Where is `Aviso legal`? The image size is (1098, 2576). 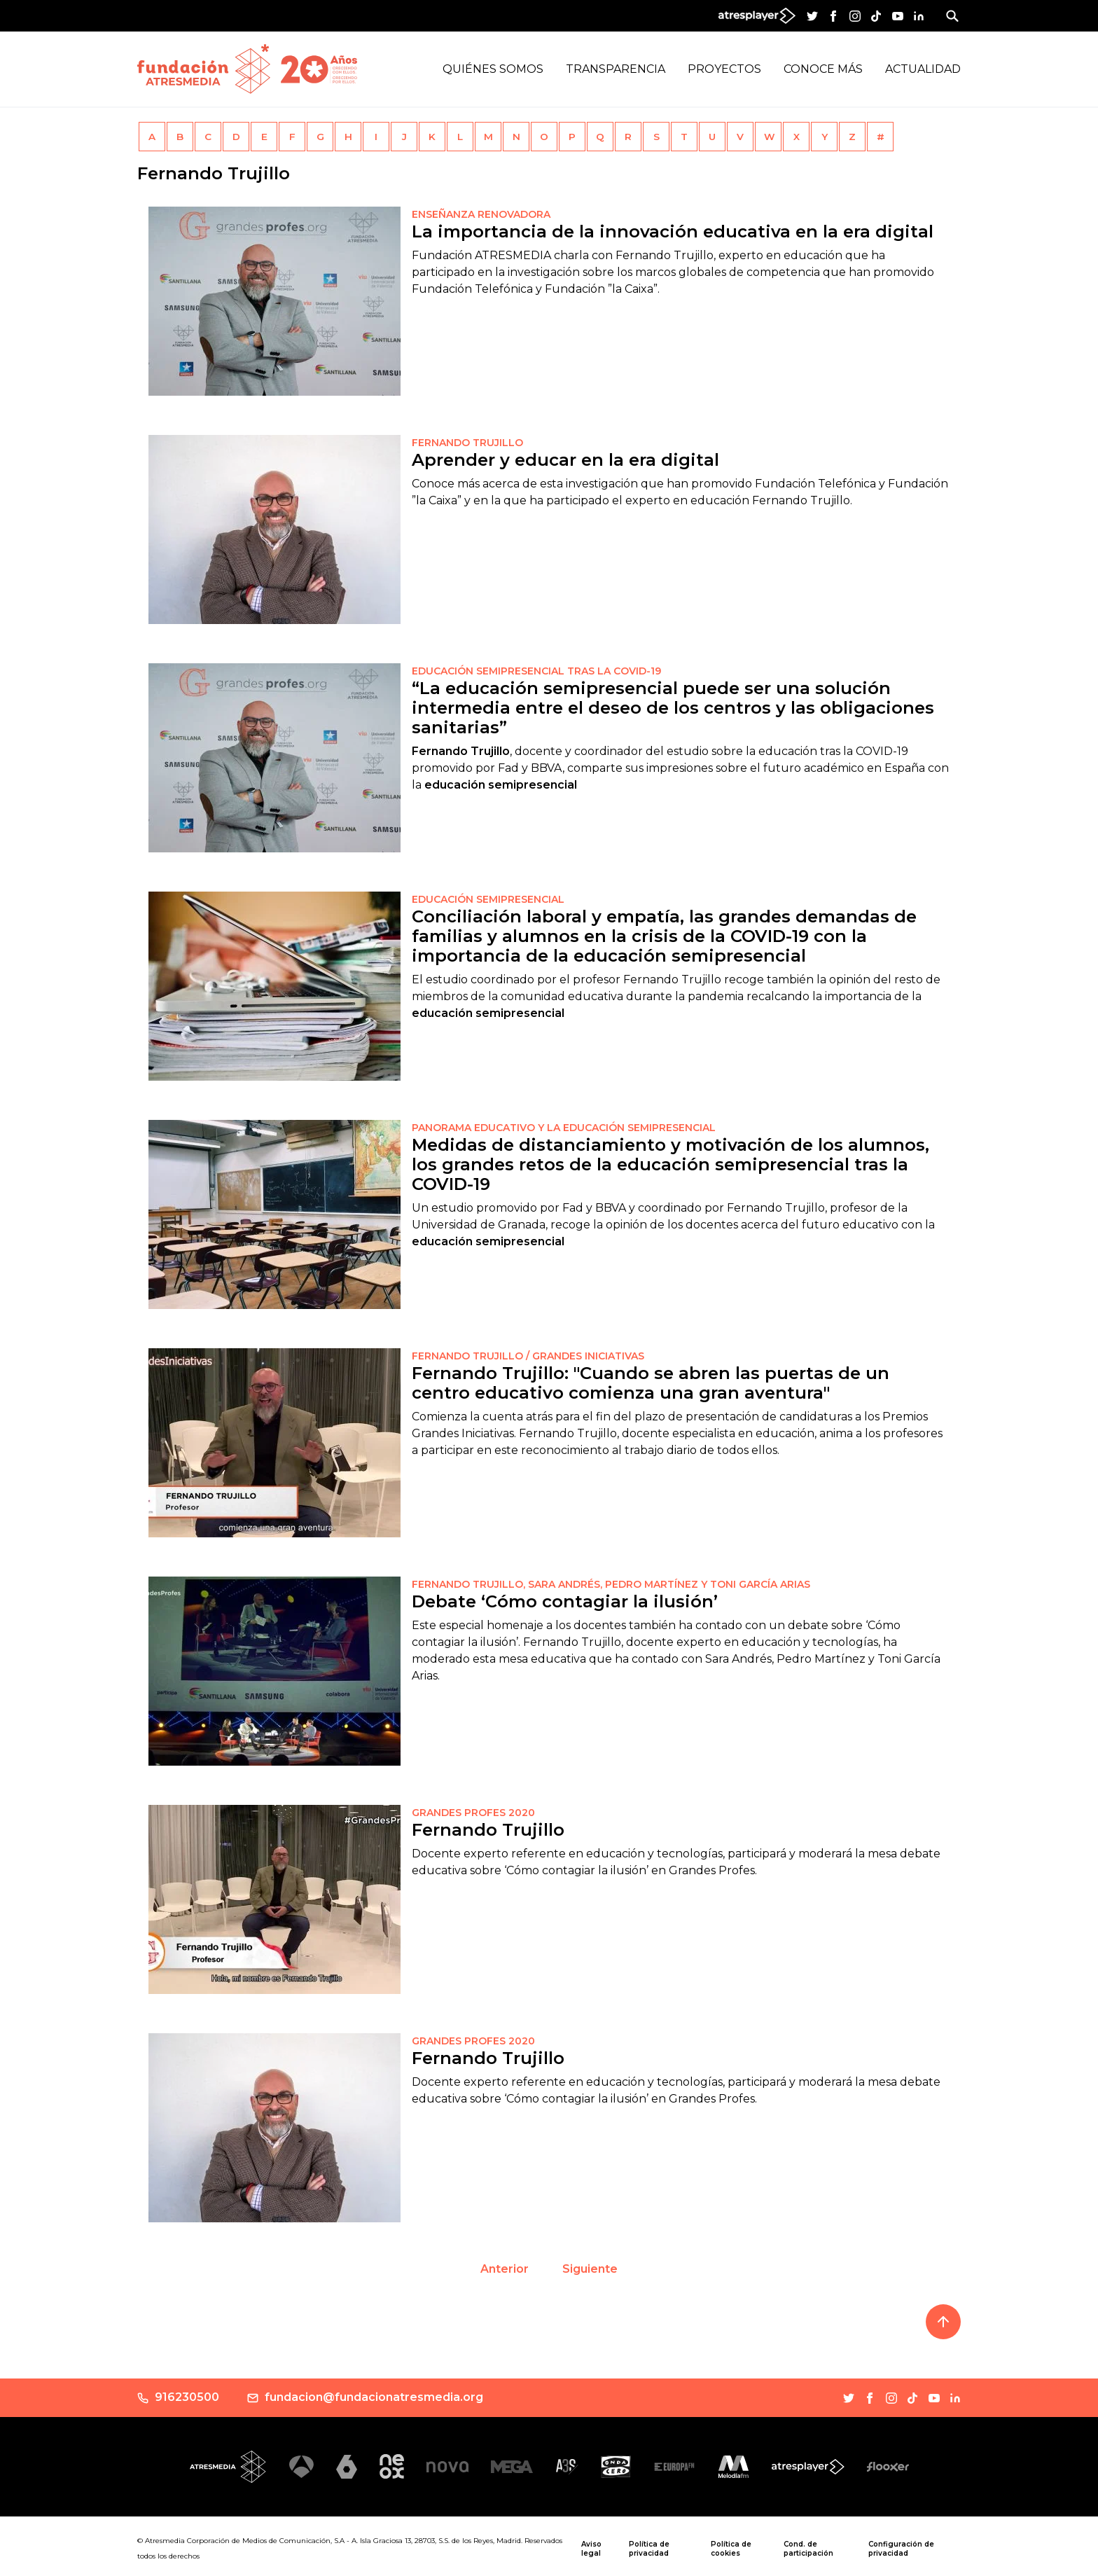 Aviso legal is located at coordinates (591, 2549).